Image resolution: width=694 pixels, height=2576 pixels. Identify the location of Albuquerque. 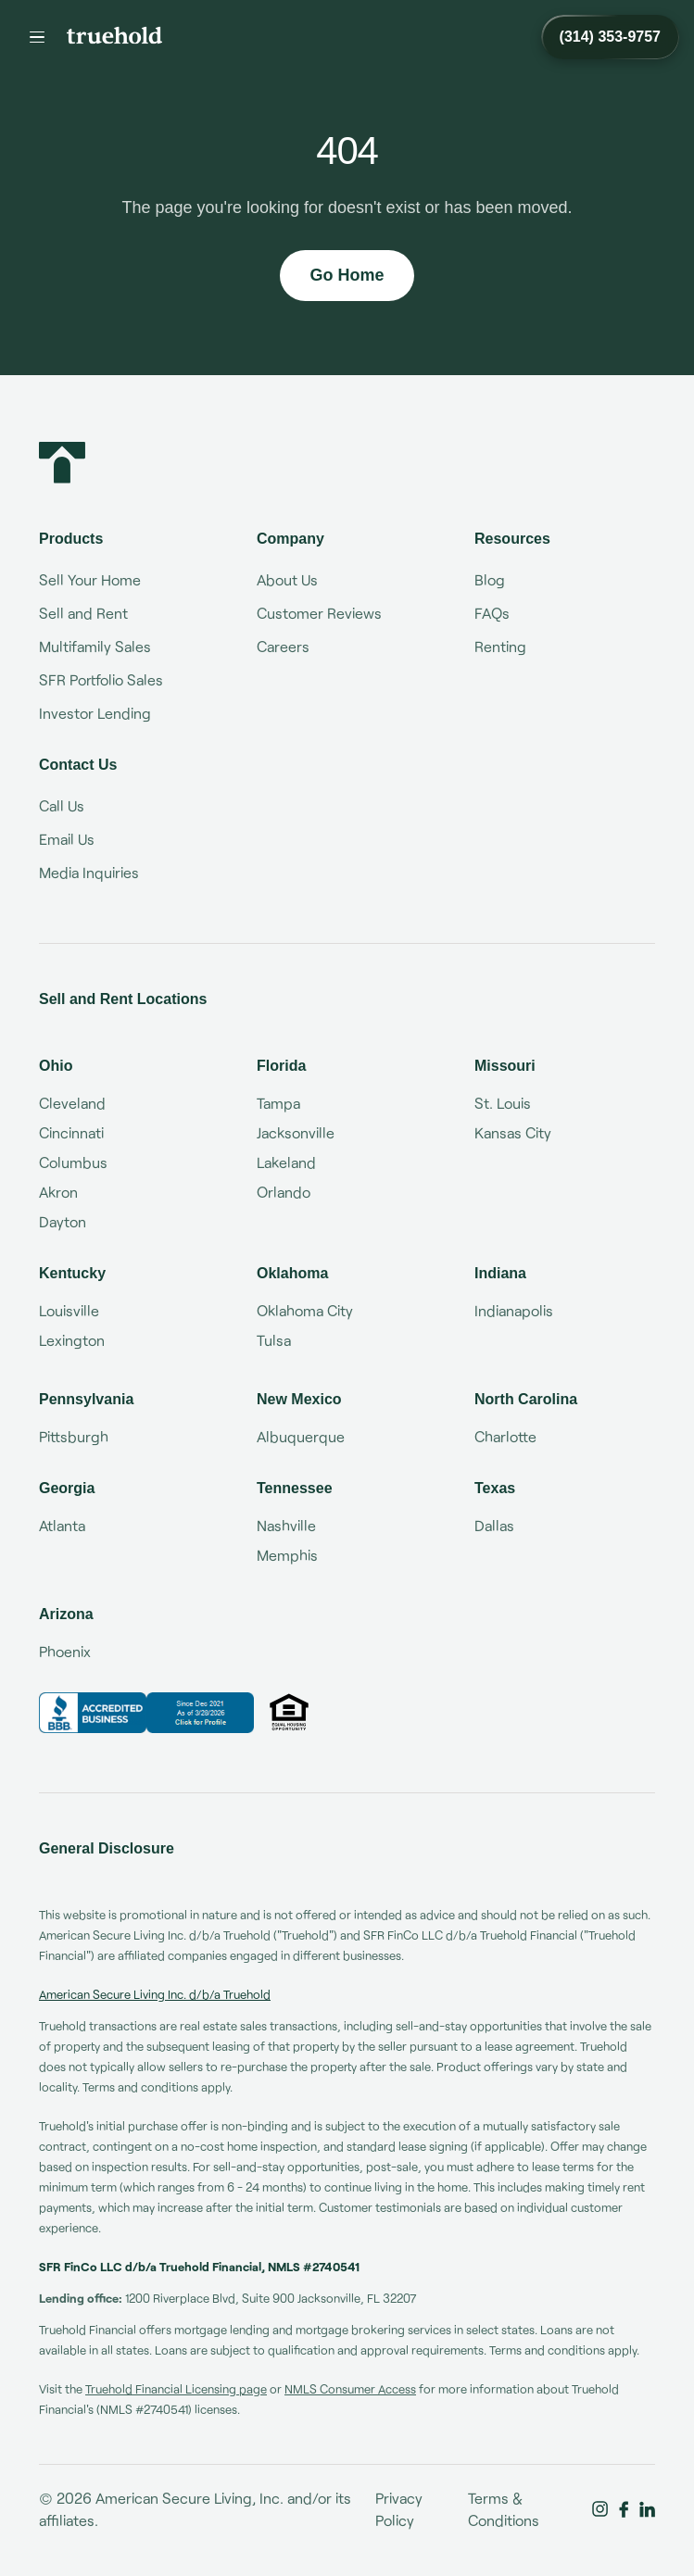
(301, 1436).